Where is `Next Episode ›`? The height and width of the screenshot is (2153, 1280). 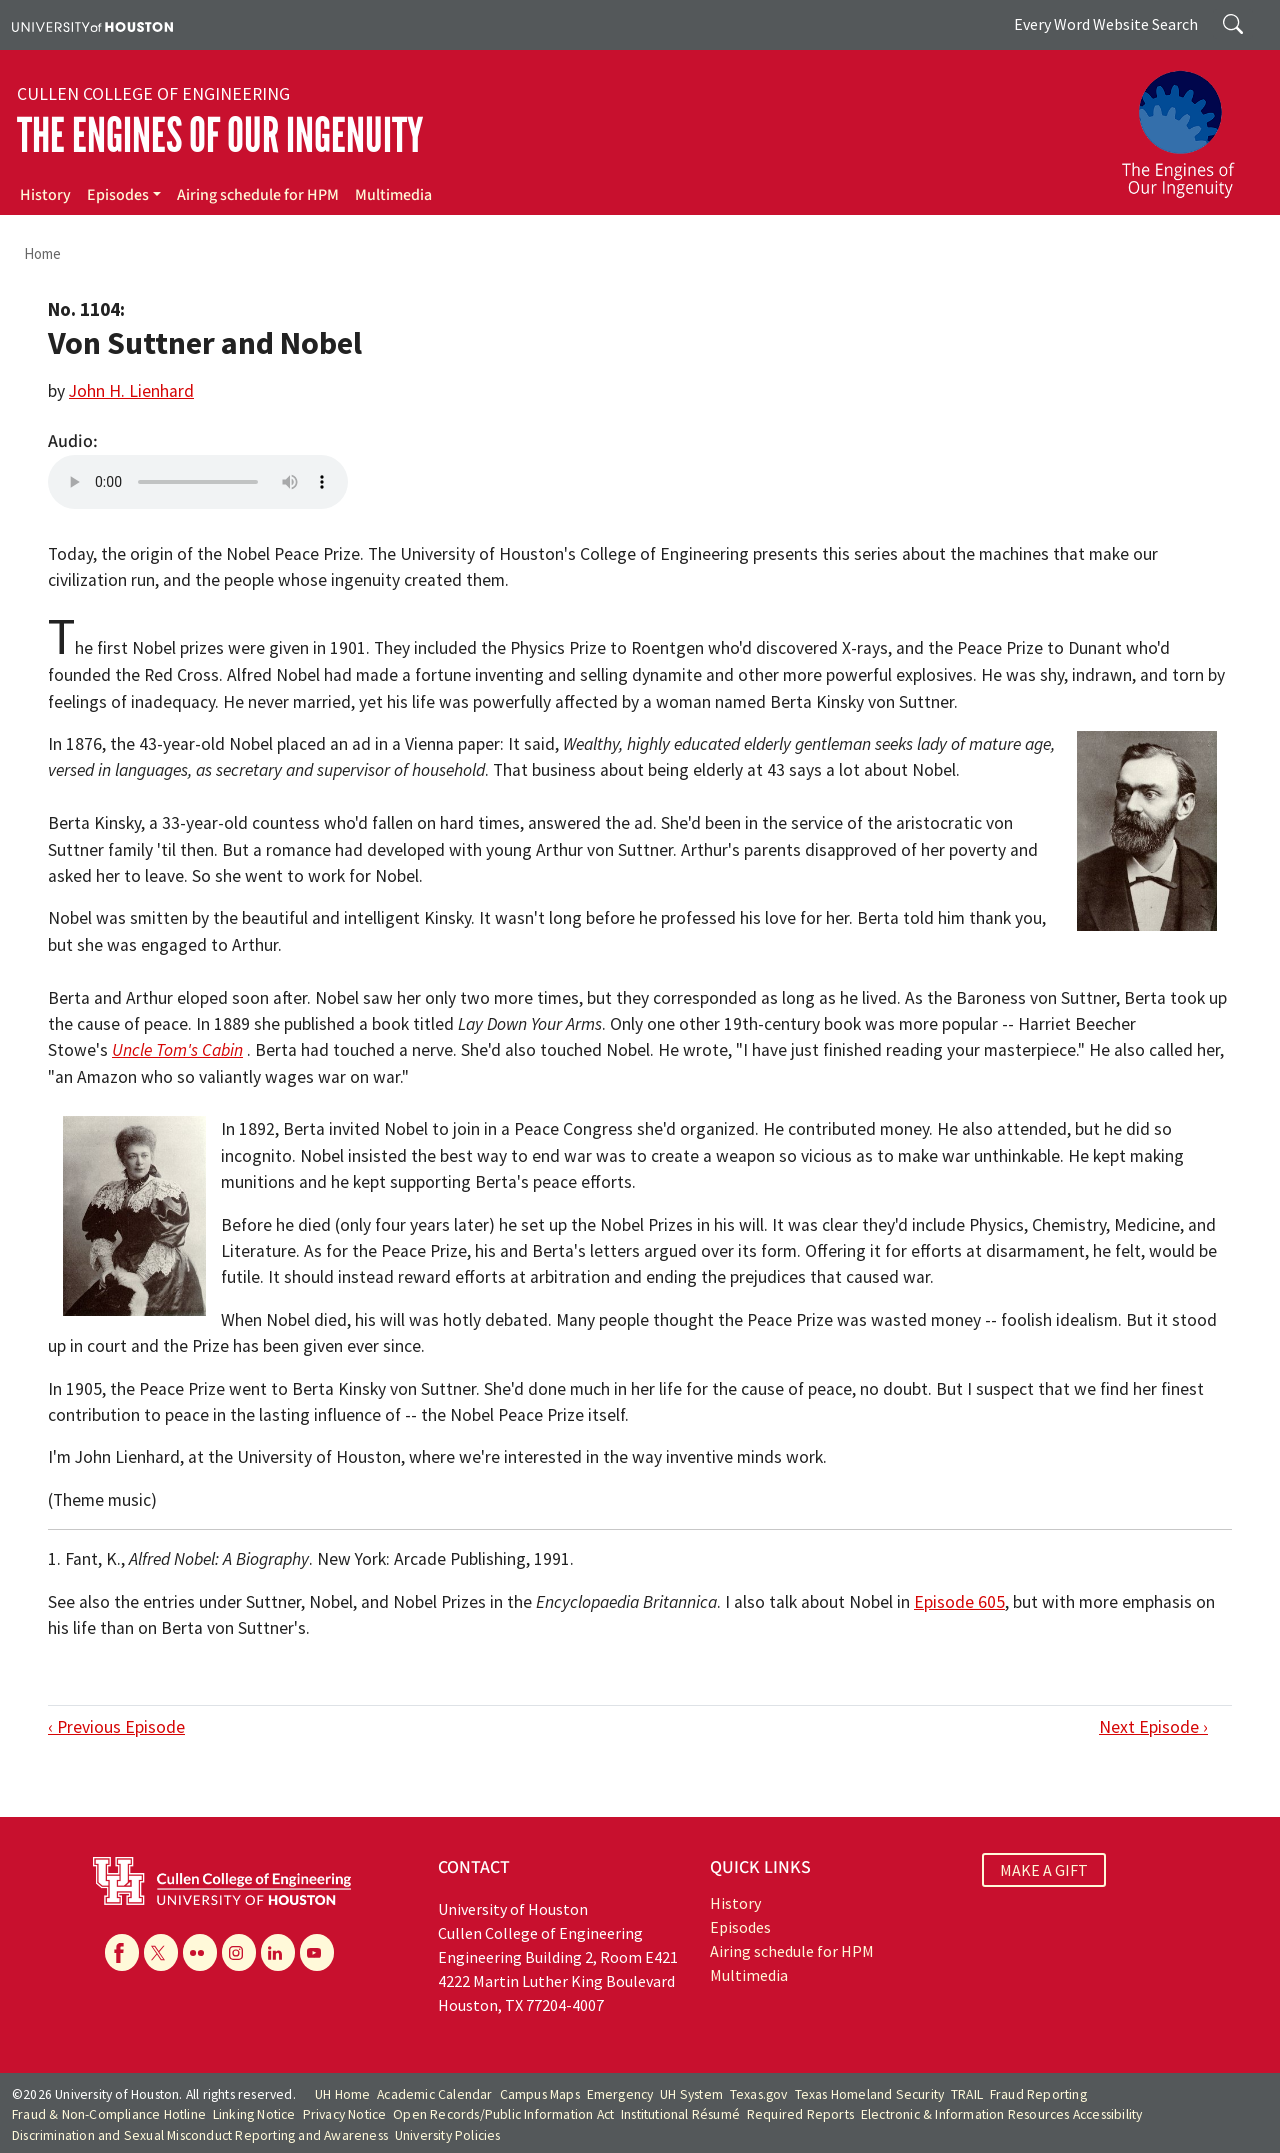 Next Episode › is located at coordinates (1153, 1727).